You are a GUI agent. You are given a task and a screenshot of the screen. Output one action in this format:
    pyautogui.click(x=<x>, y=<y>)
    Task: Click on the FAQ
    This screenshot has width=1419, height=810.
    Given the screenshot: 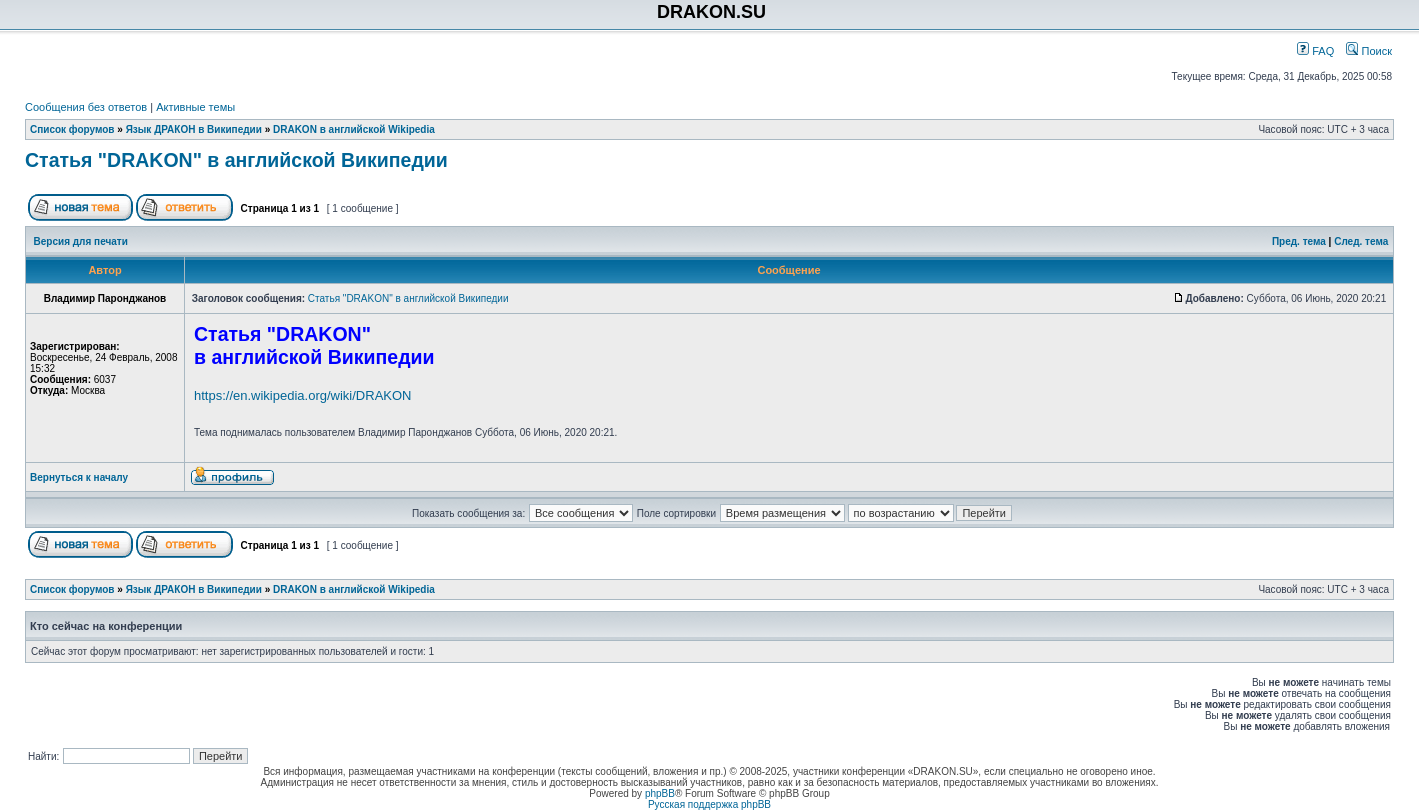 What is the action you would take?
    pyautogui.click(x=1315, y=51)
    